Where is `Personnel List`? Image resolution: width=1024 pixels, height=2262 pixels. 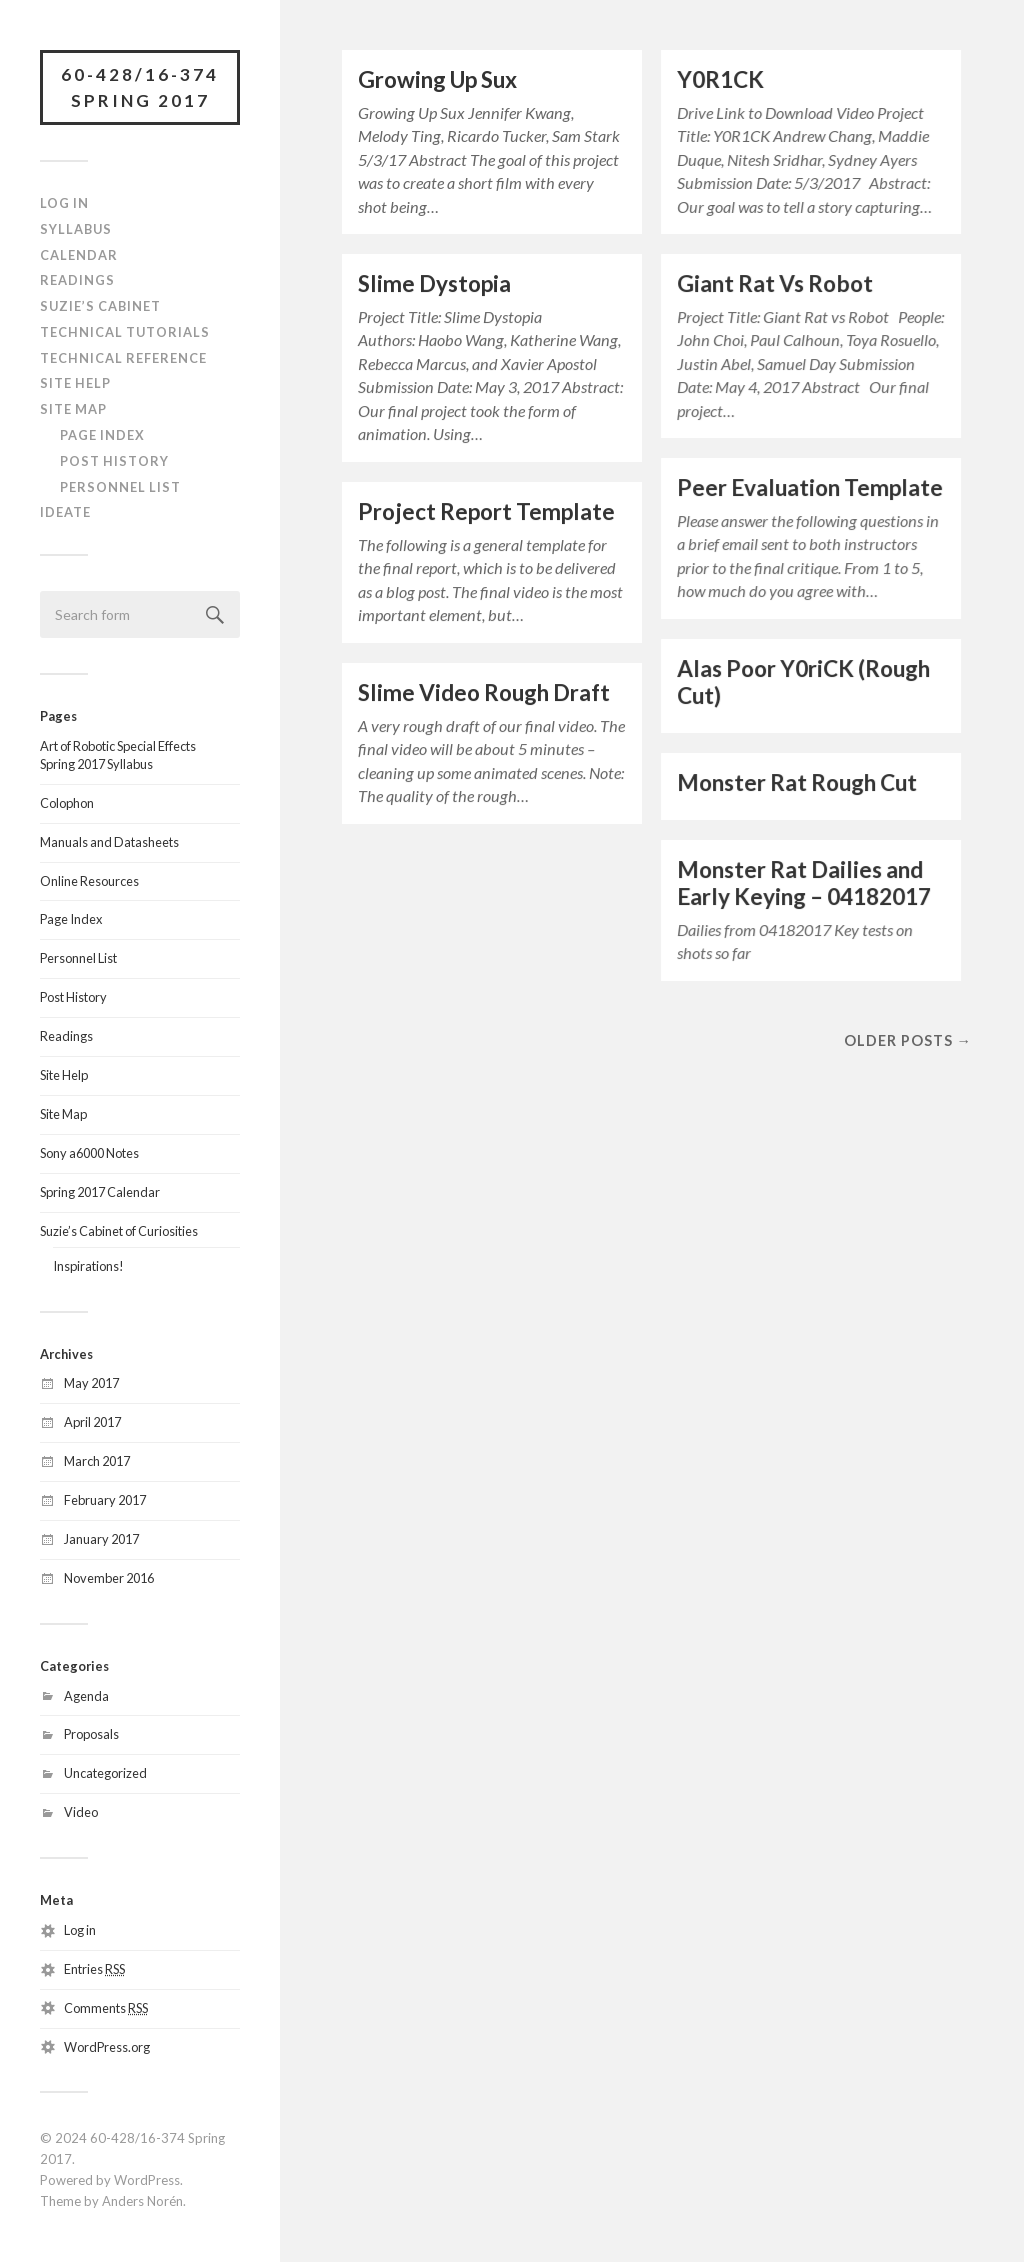
Personnel List is located at coordinates (120, 487).